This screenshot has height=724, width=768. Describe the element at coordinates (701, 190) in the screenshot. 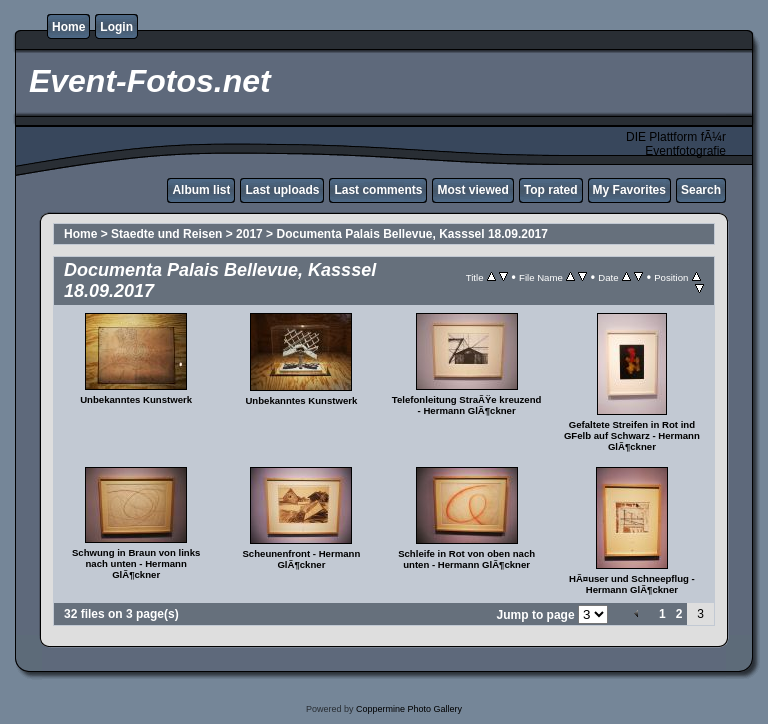

I see `Search` at that location.